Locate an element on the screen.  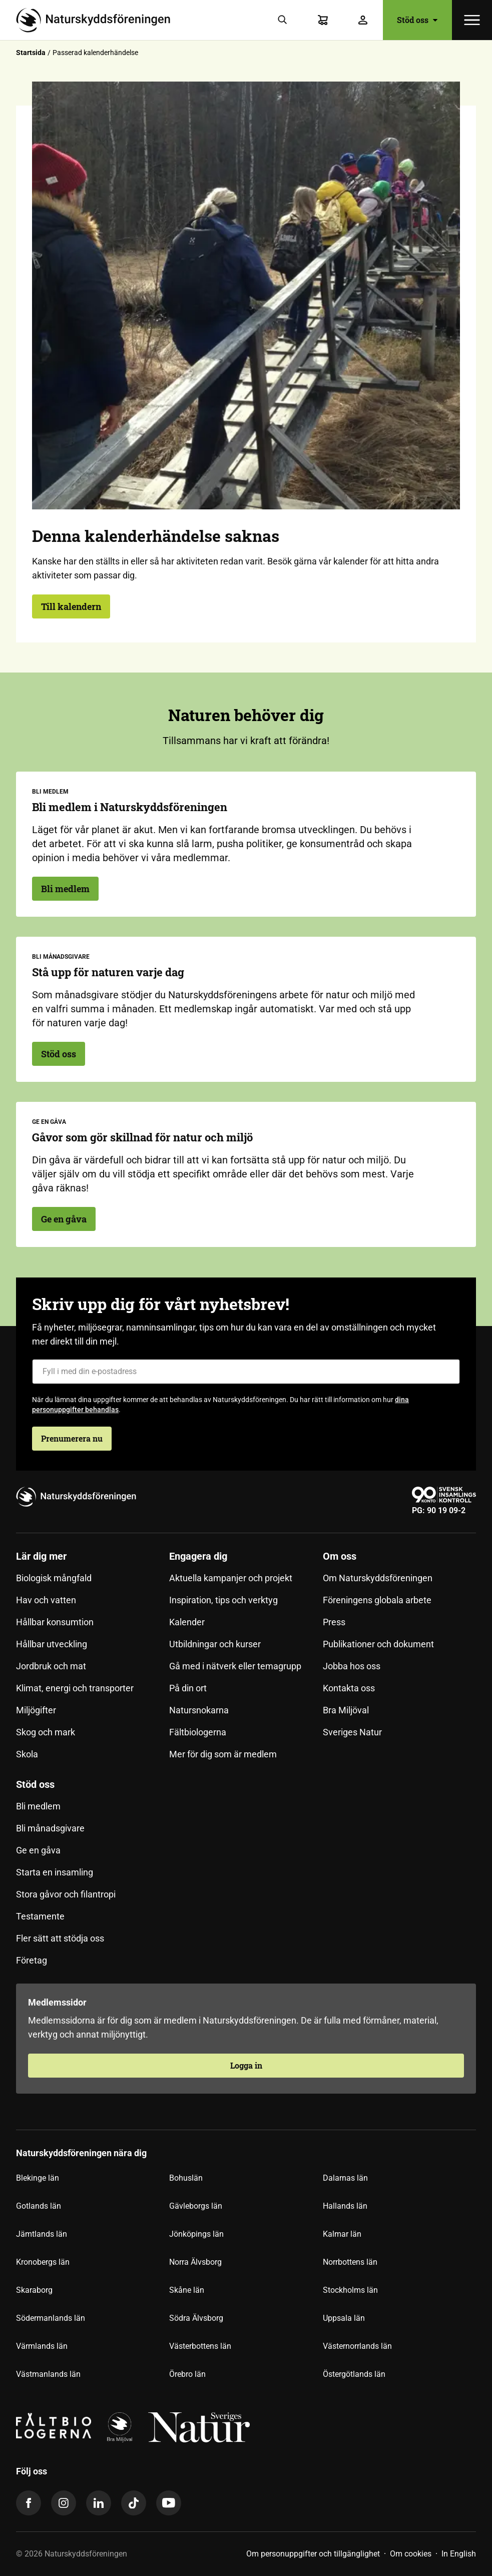
Kronobergs län is located at coordinates (43, 2262).